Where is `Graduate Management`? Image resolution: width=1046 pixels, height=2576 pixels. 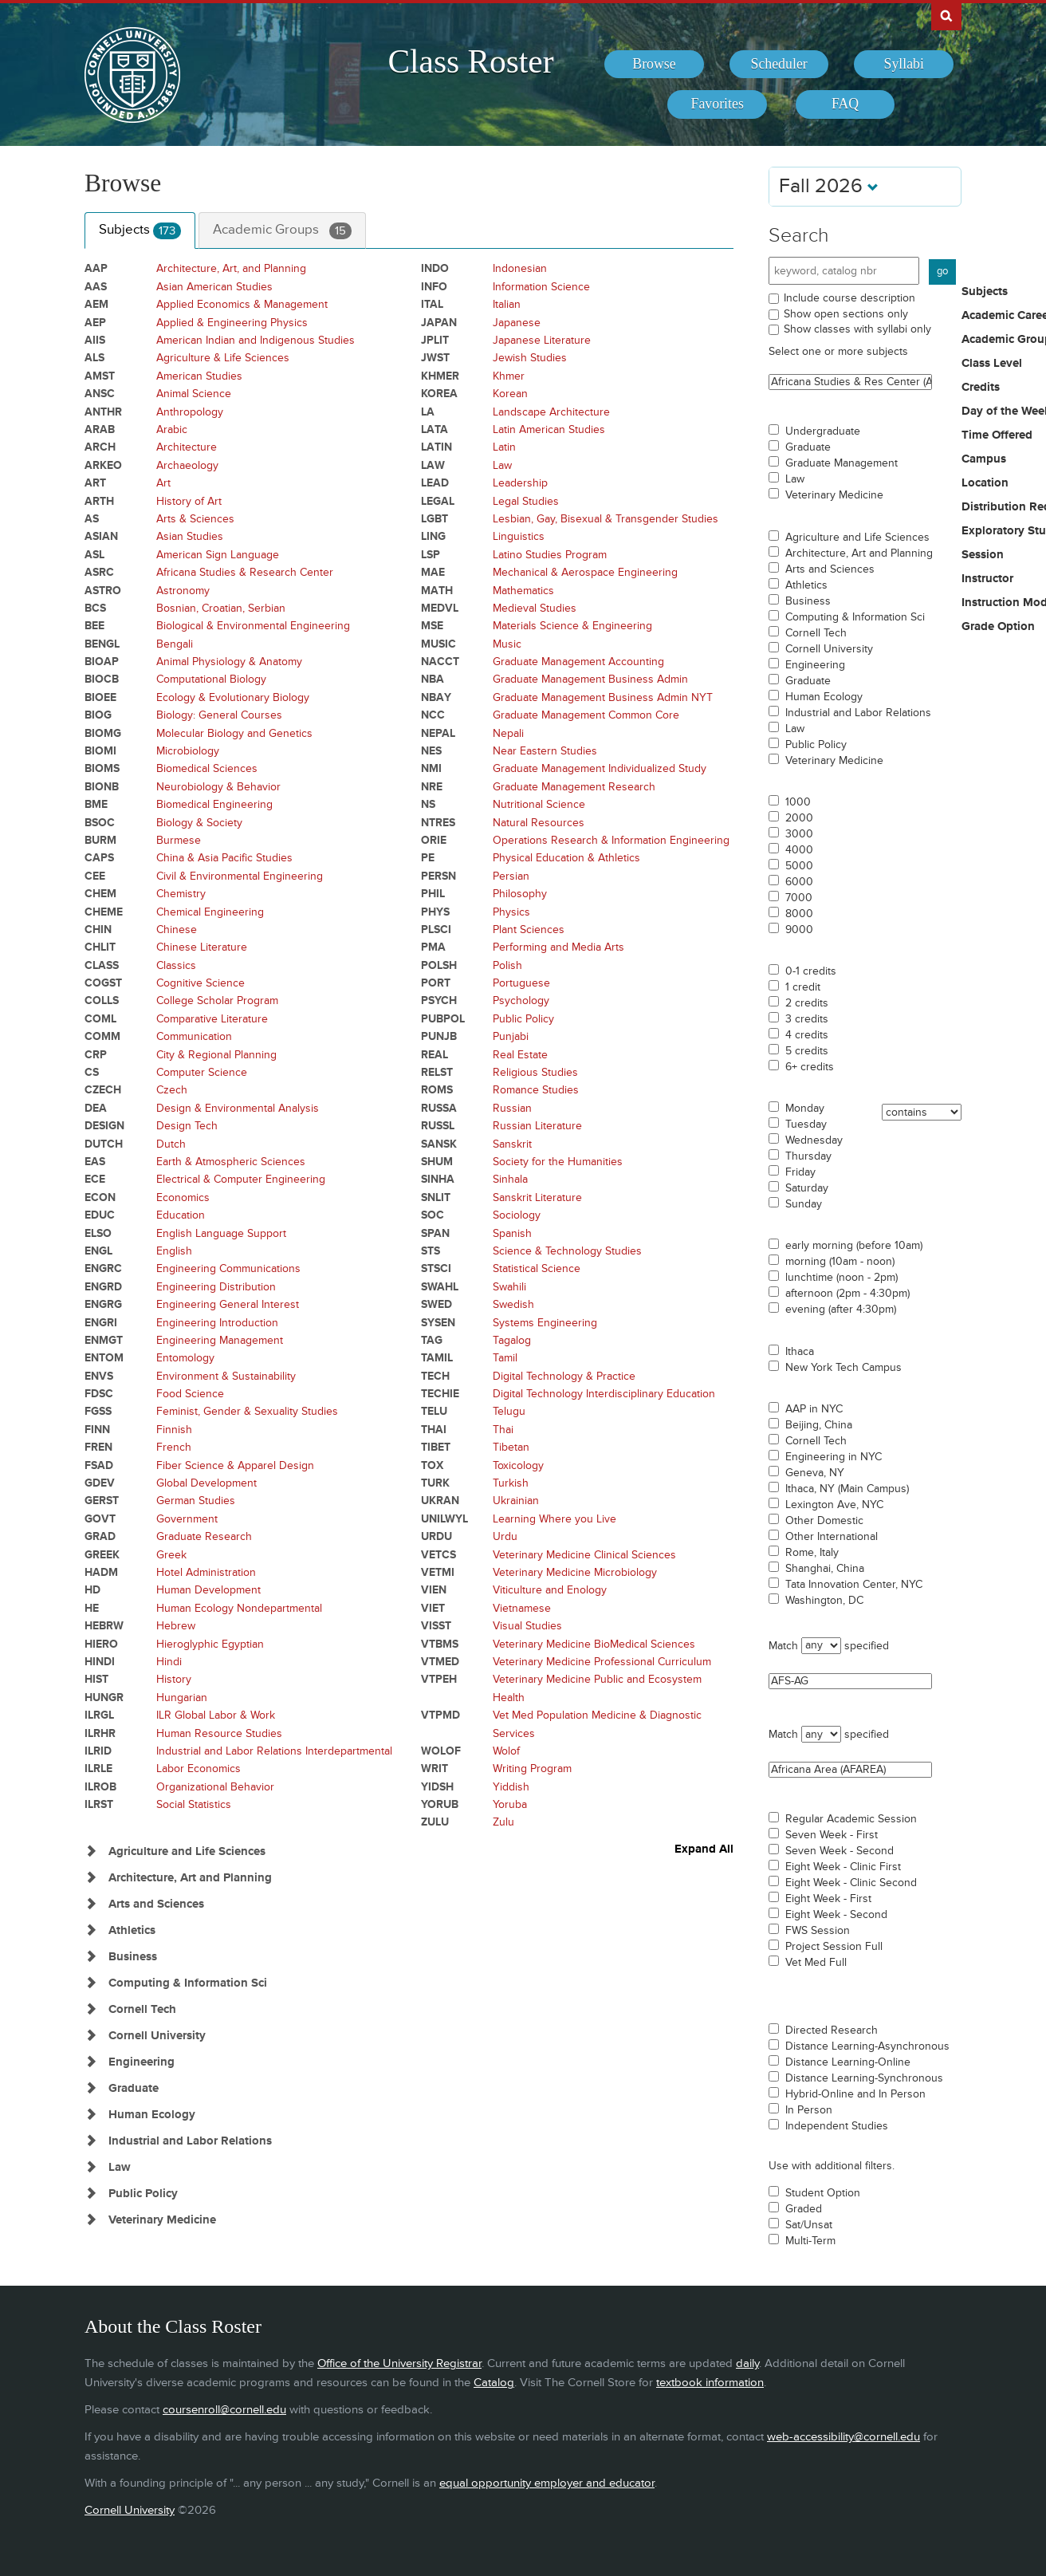 Graduate Management is located at coordinates (841, 463).